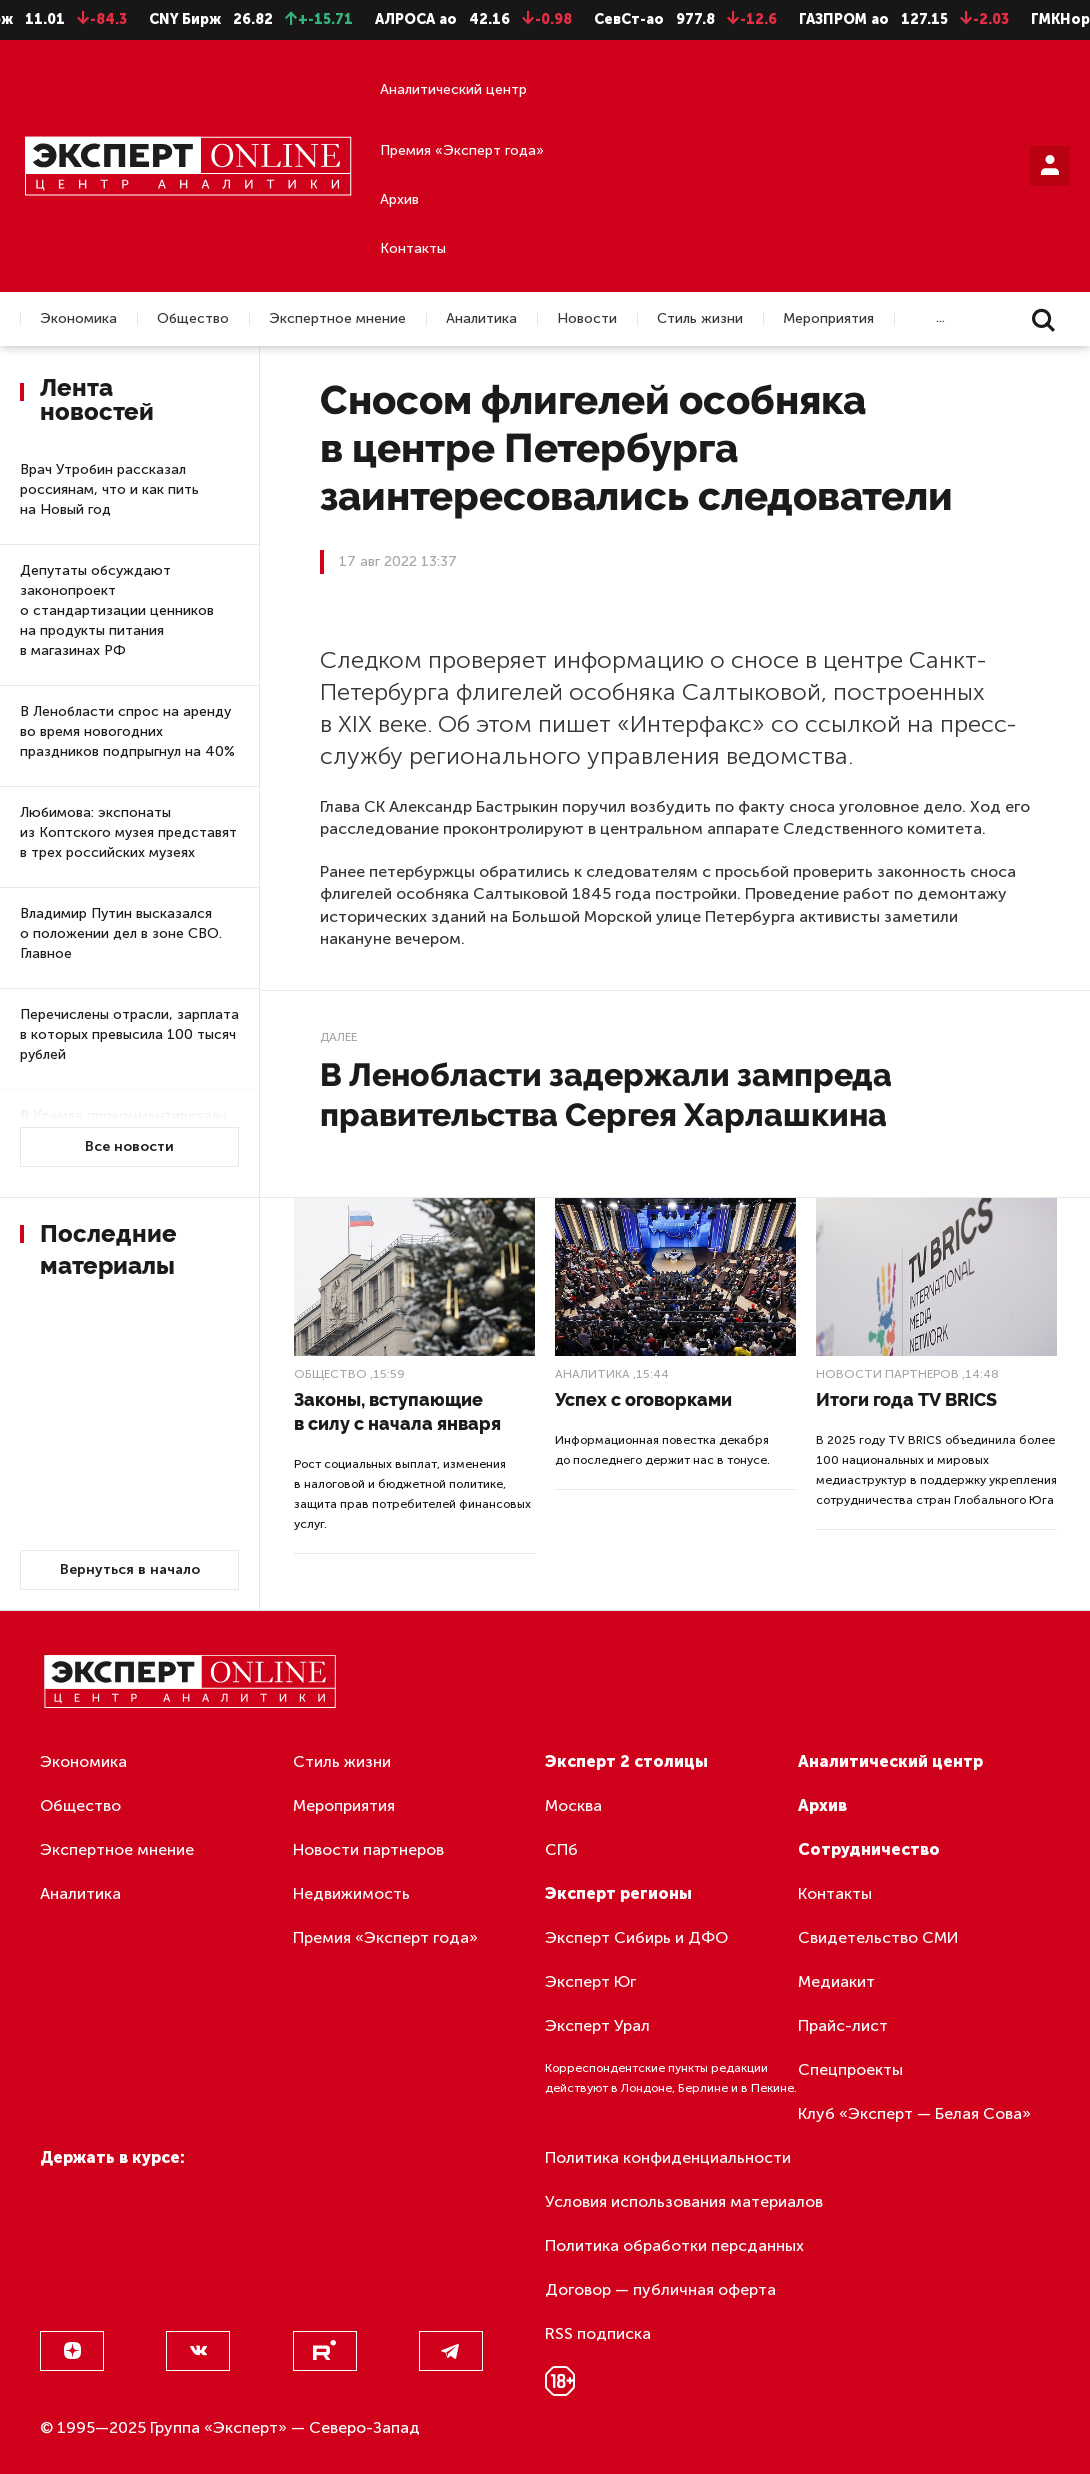 This screenshot has width=1090, height=2474. Describe the element at coordinates (453, 89) in the screenshot. I see `Аналитический центр` at that location.